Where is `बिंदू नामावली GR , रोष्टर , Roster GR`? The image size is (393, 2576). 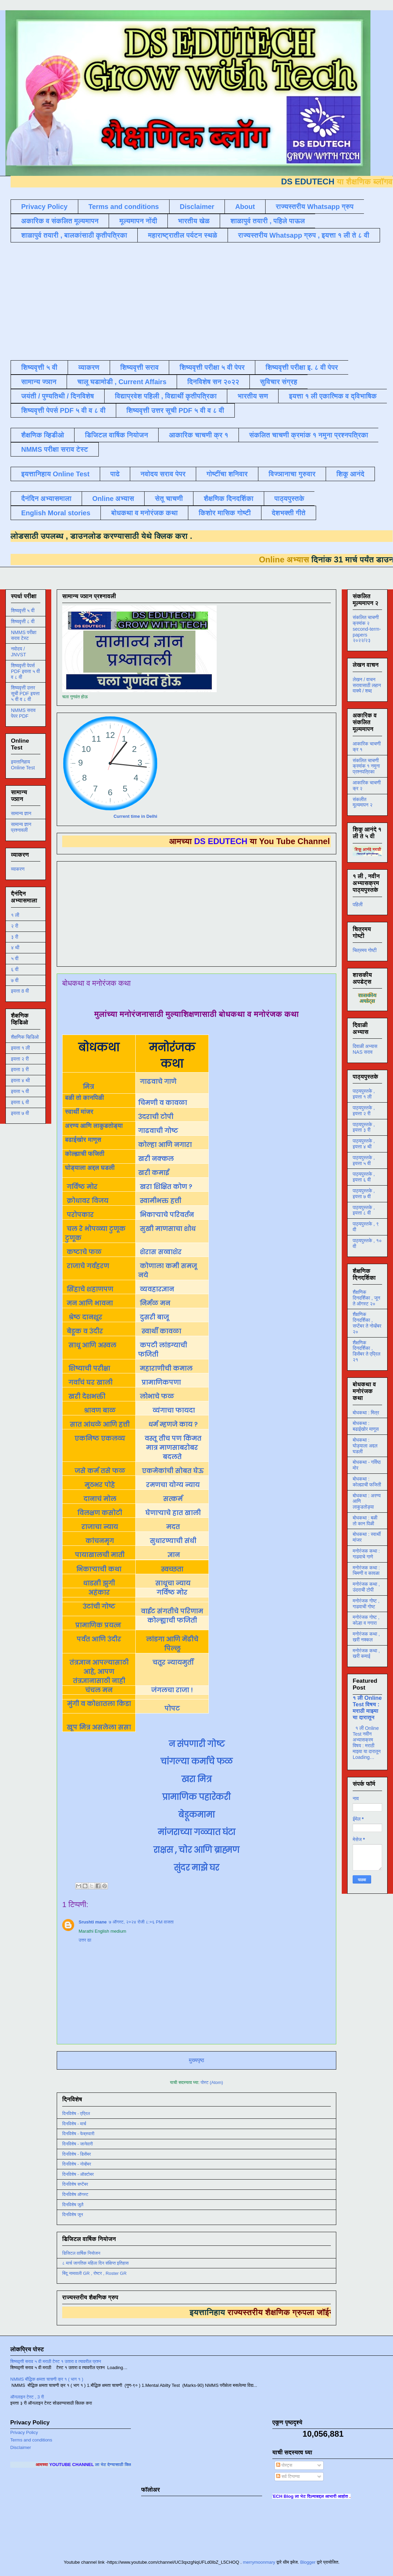 बिंदू नामावली GR , रोष्टर , Roster GR is located at coordinates (94, 2273).